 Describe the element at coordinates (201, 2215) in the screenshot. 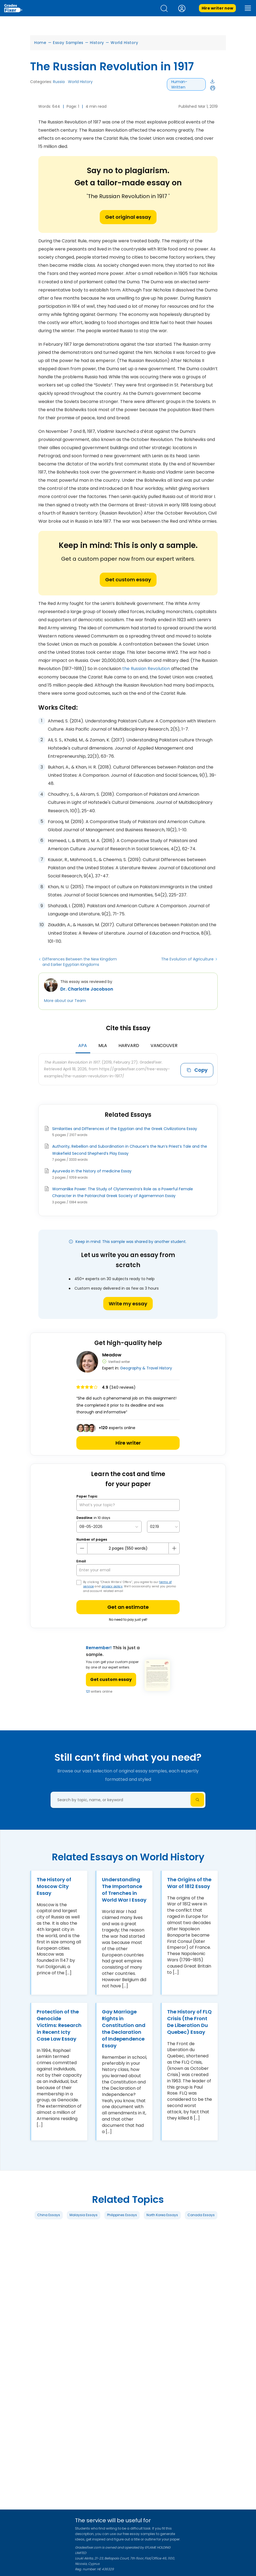

I see `Canada Essays` at that location.